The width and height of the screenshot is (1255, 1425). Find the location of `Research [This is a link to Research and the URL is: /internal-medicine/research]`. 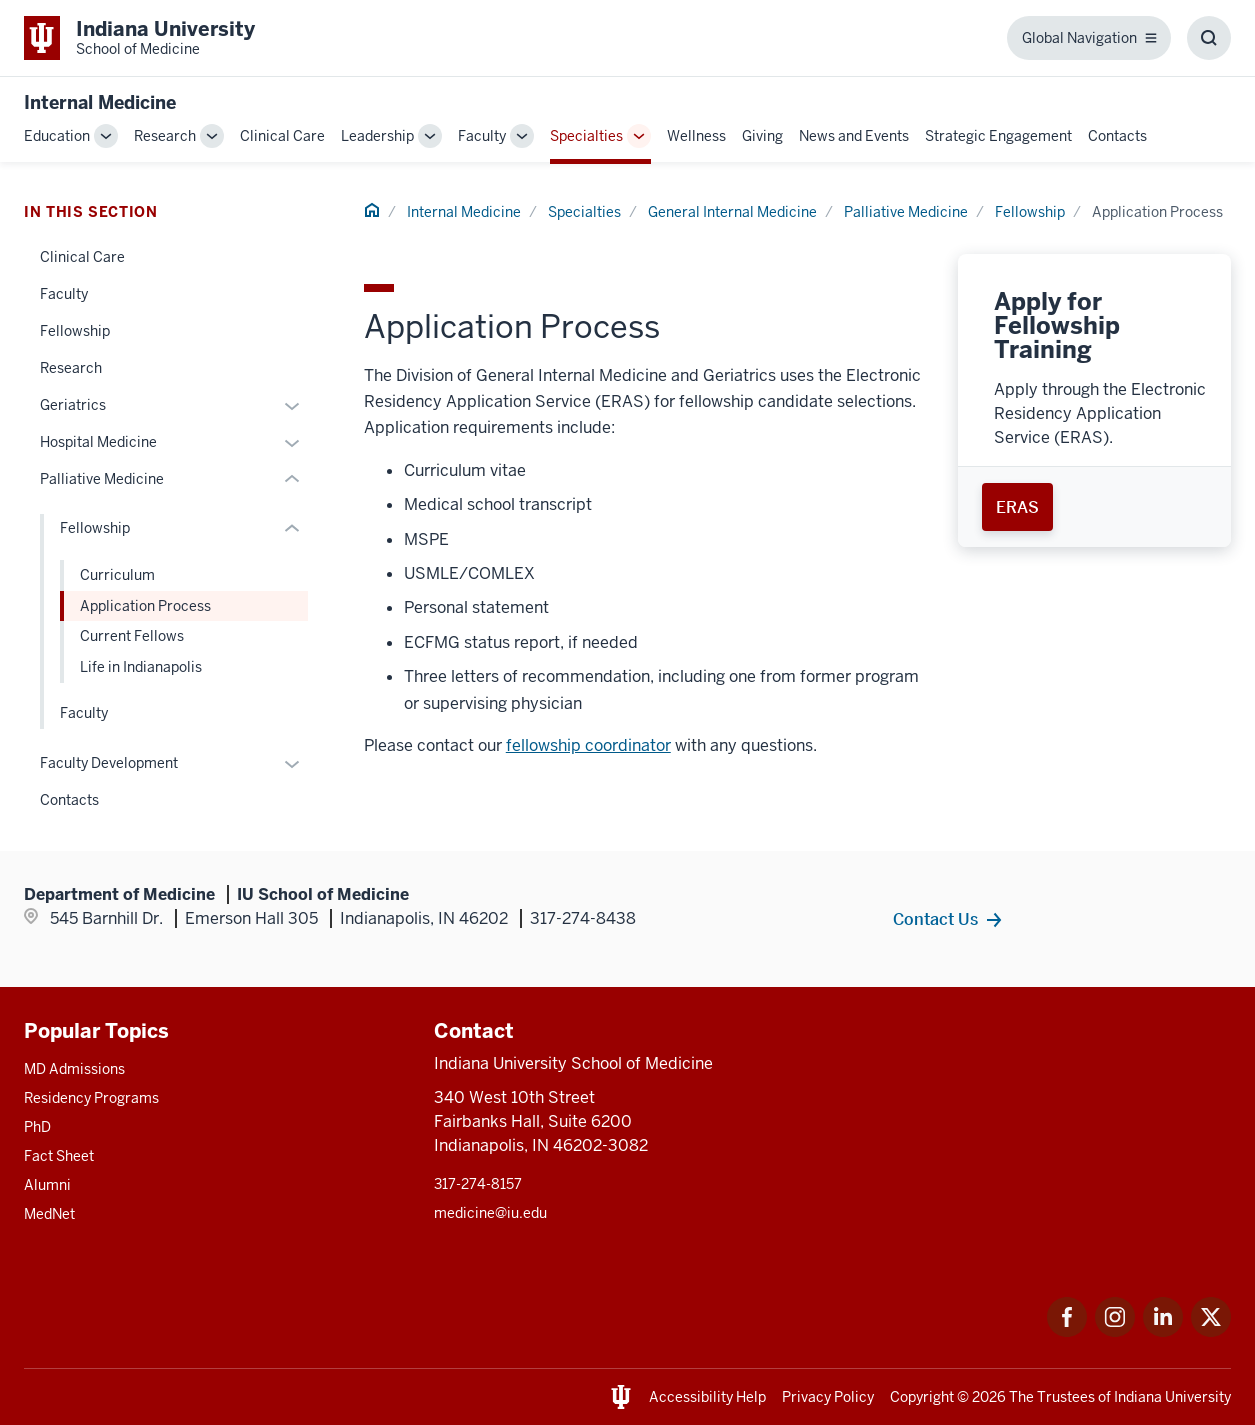

Research [This is a link to Research and the URL is: /internal-medicine/research] is located at coordinates (165, 136).